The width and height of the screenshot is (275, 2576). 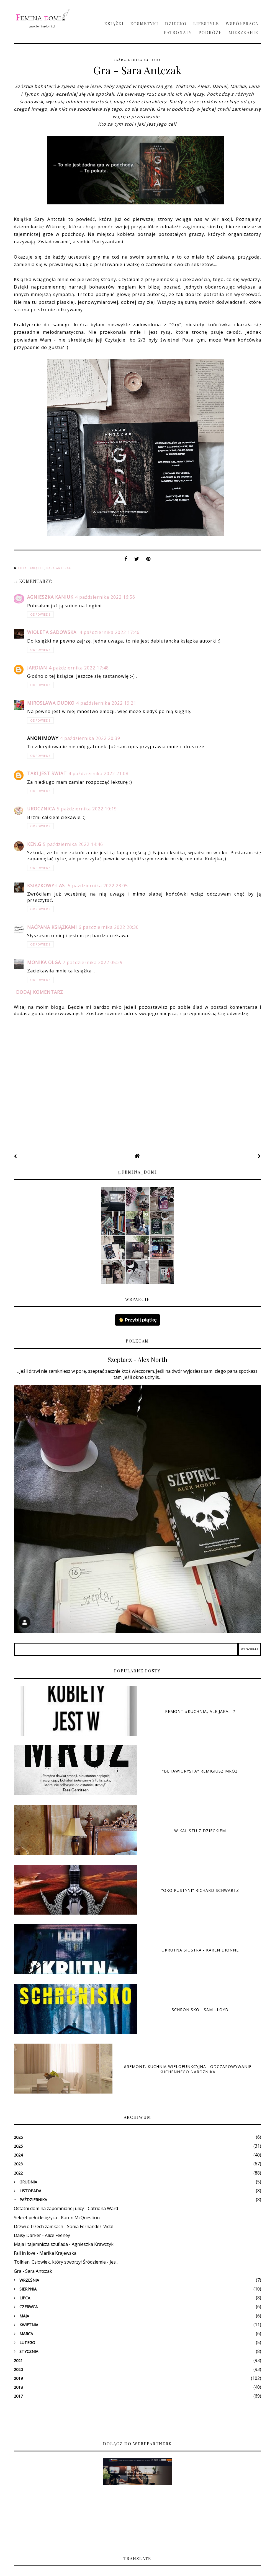 I want to click on Remont #kuchnia, ale jaka... ?, so click(x=200, y=1711).